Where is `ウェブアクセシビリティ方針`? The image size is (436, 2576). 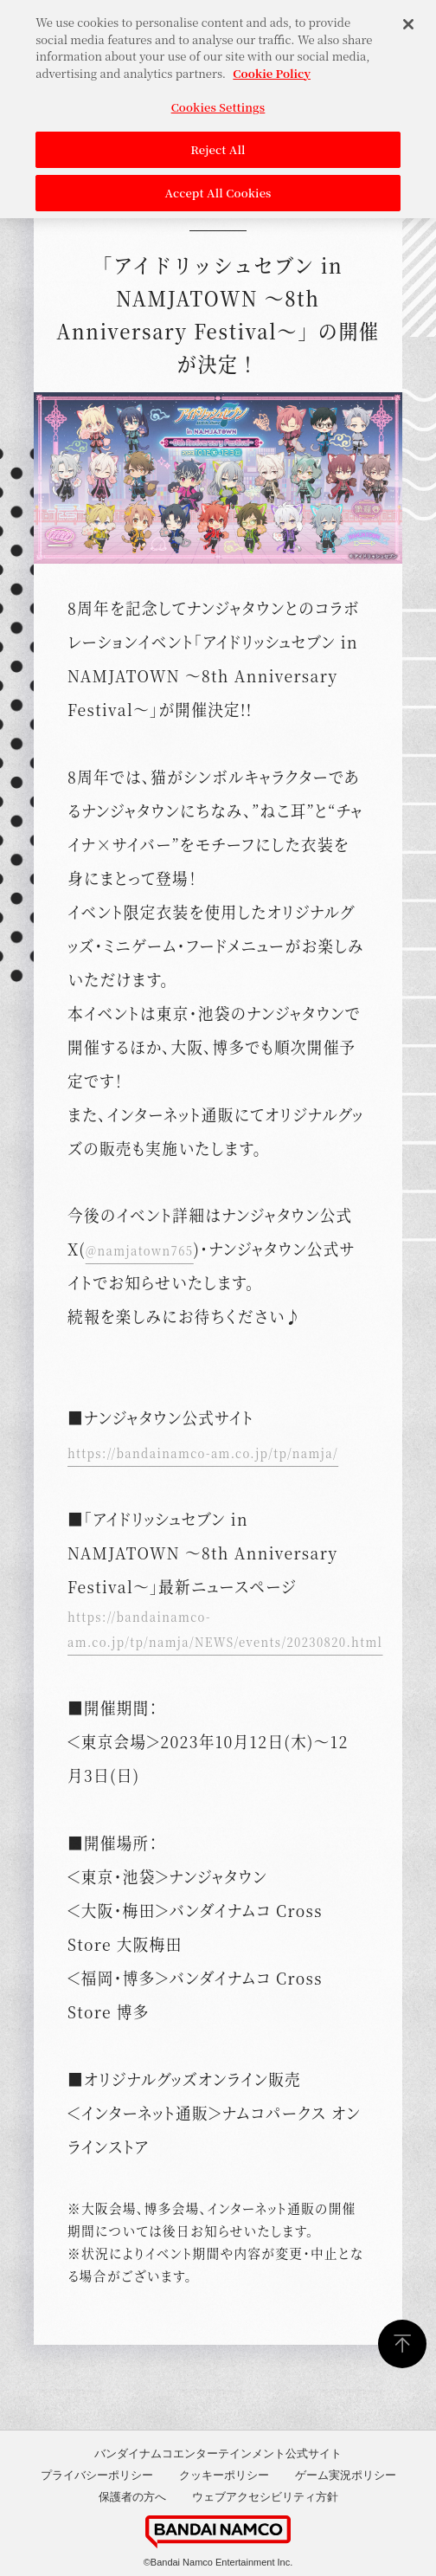
ウェブアクセシビリティ方針 is located at coordinates (265, 2496).